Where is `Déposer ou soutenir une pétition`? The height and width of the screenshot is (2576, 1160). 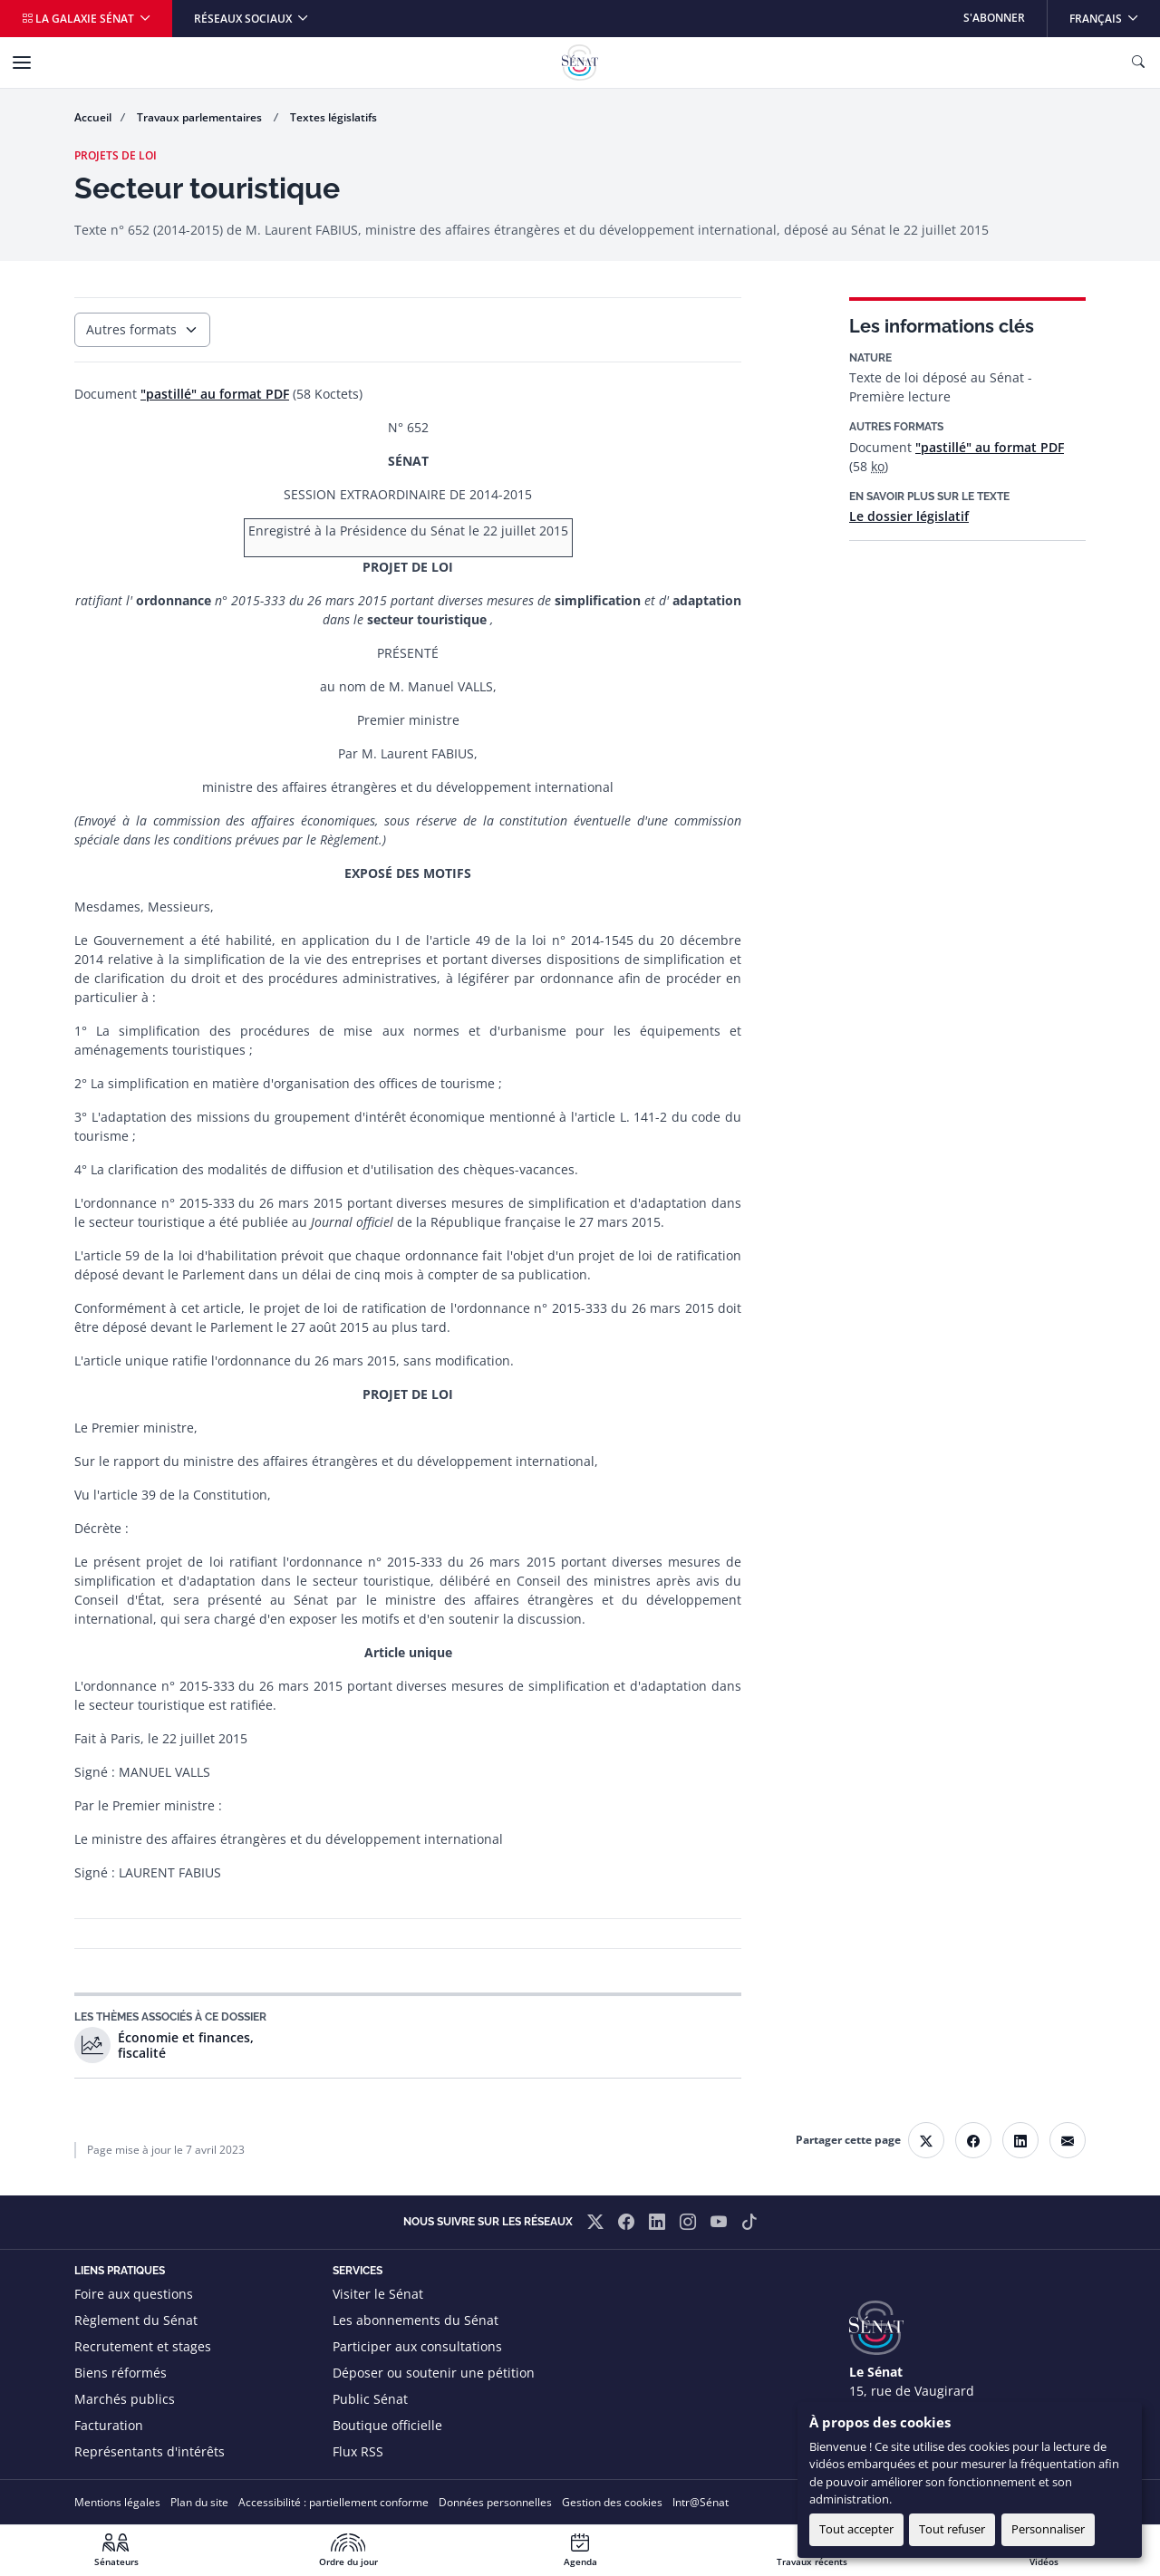
Déposer ou soutenir une pétition is located at coordinates (434, 2372).